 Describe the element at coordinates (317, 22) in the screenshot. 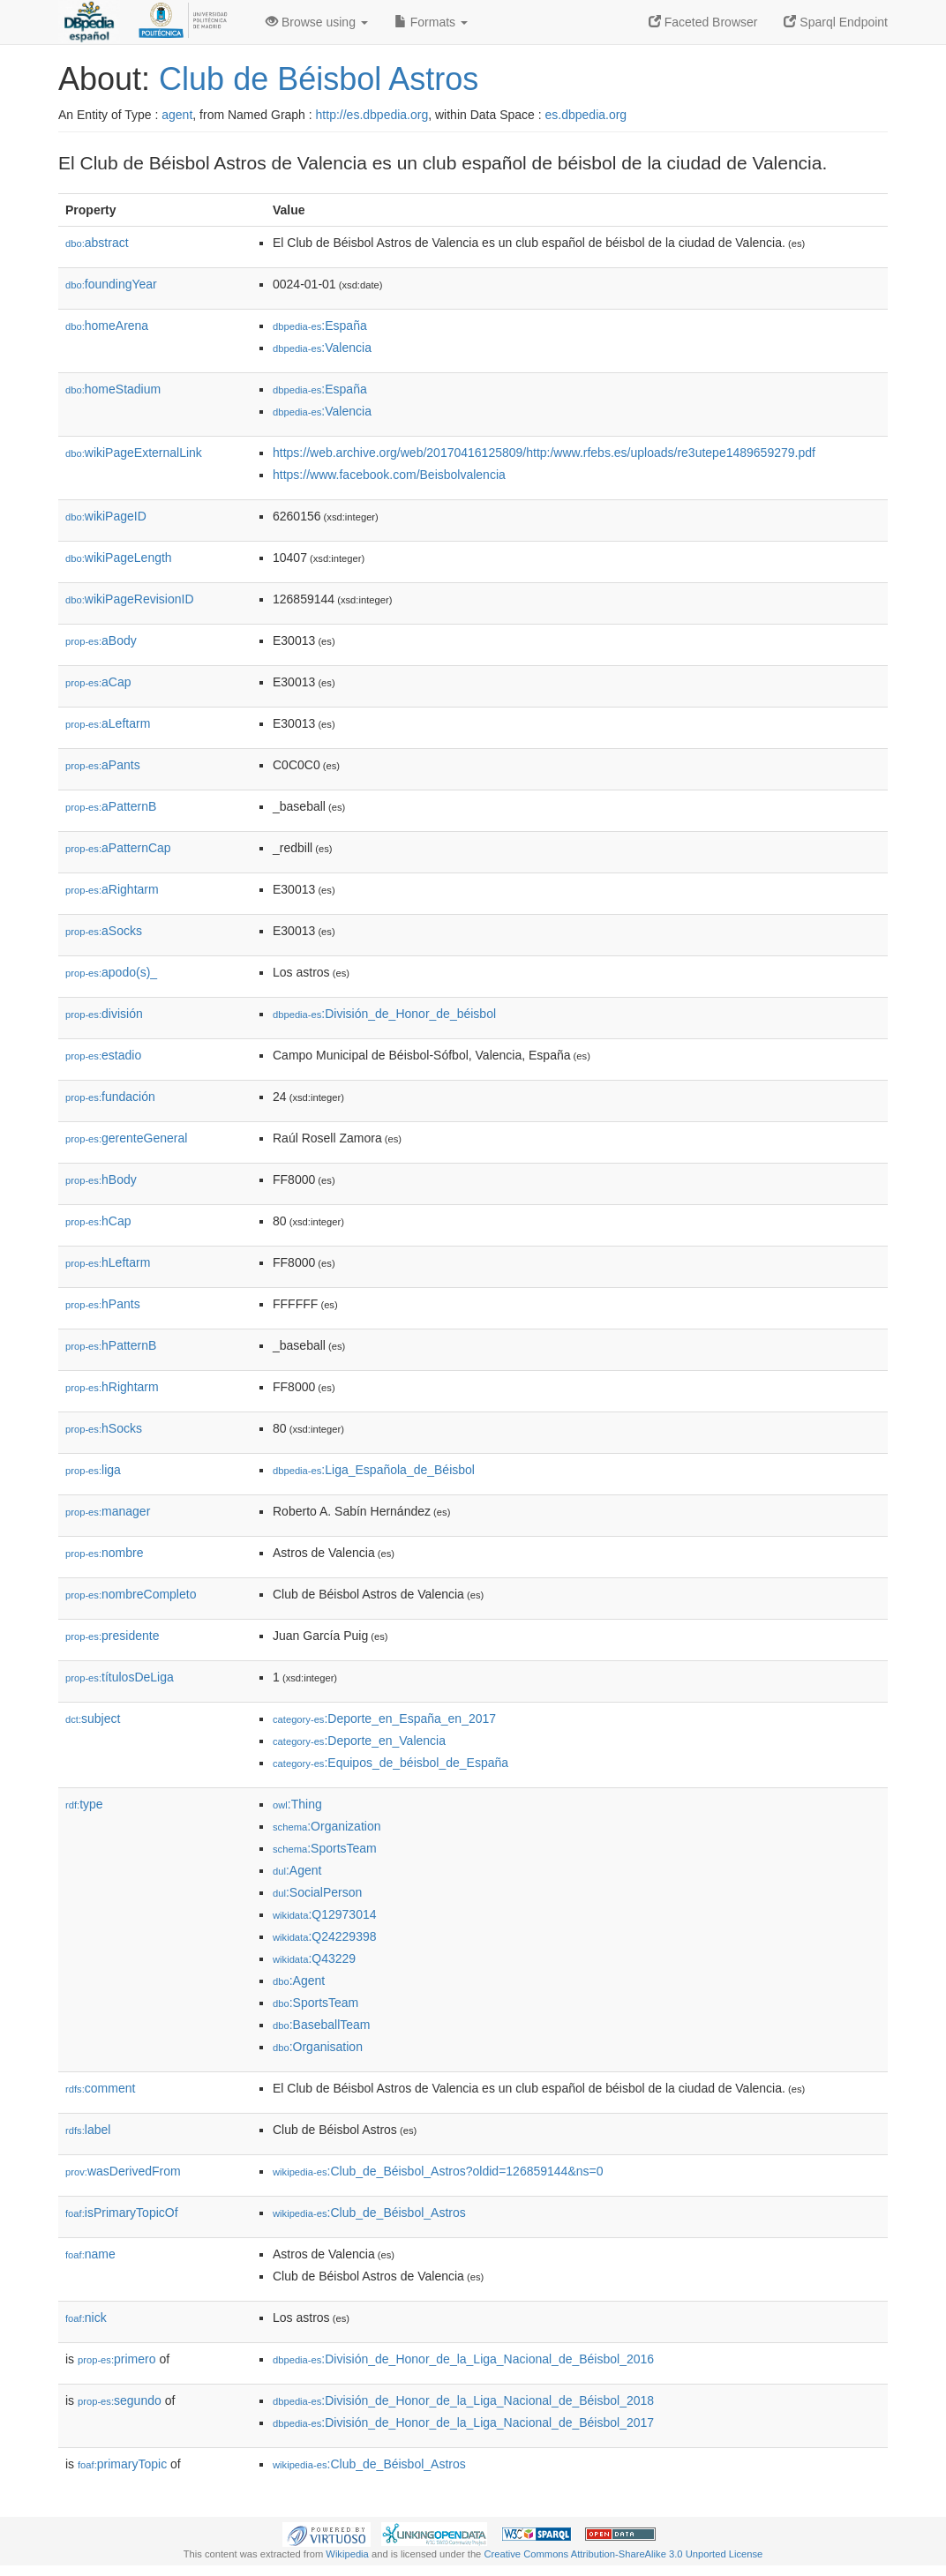

I see `Browse using [button]` at that location.